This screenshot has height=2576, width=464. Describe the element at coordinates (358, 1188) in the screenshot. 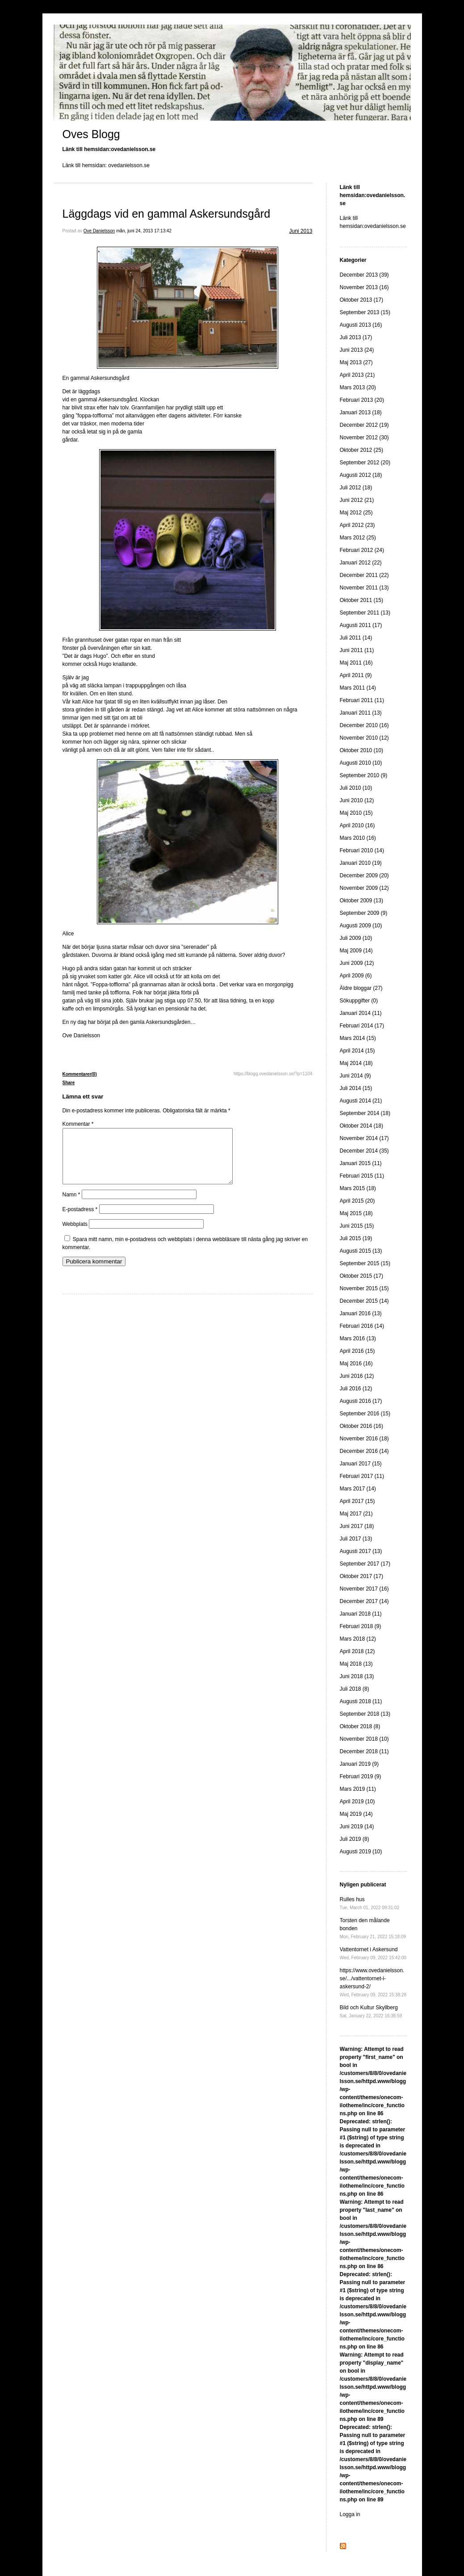

I see `Mars 2015 (18)` at that location.